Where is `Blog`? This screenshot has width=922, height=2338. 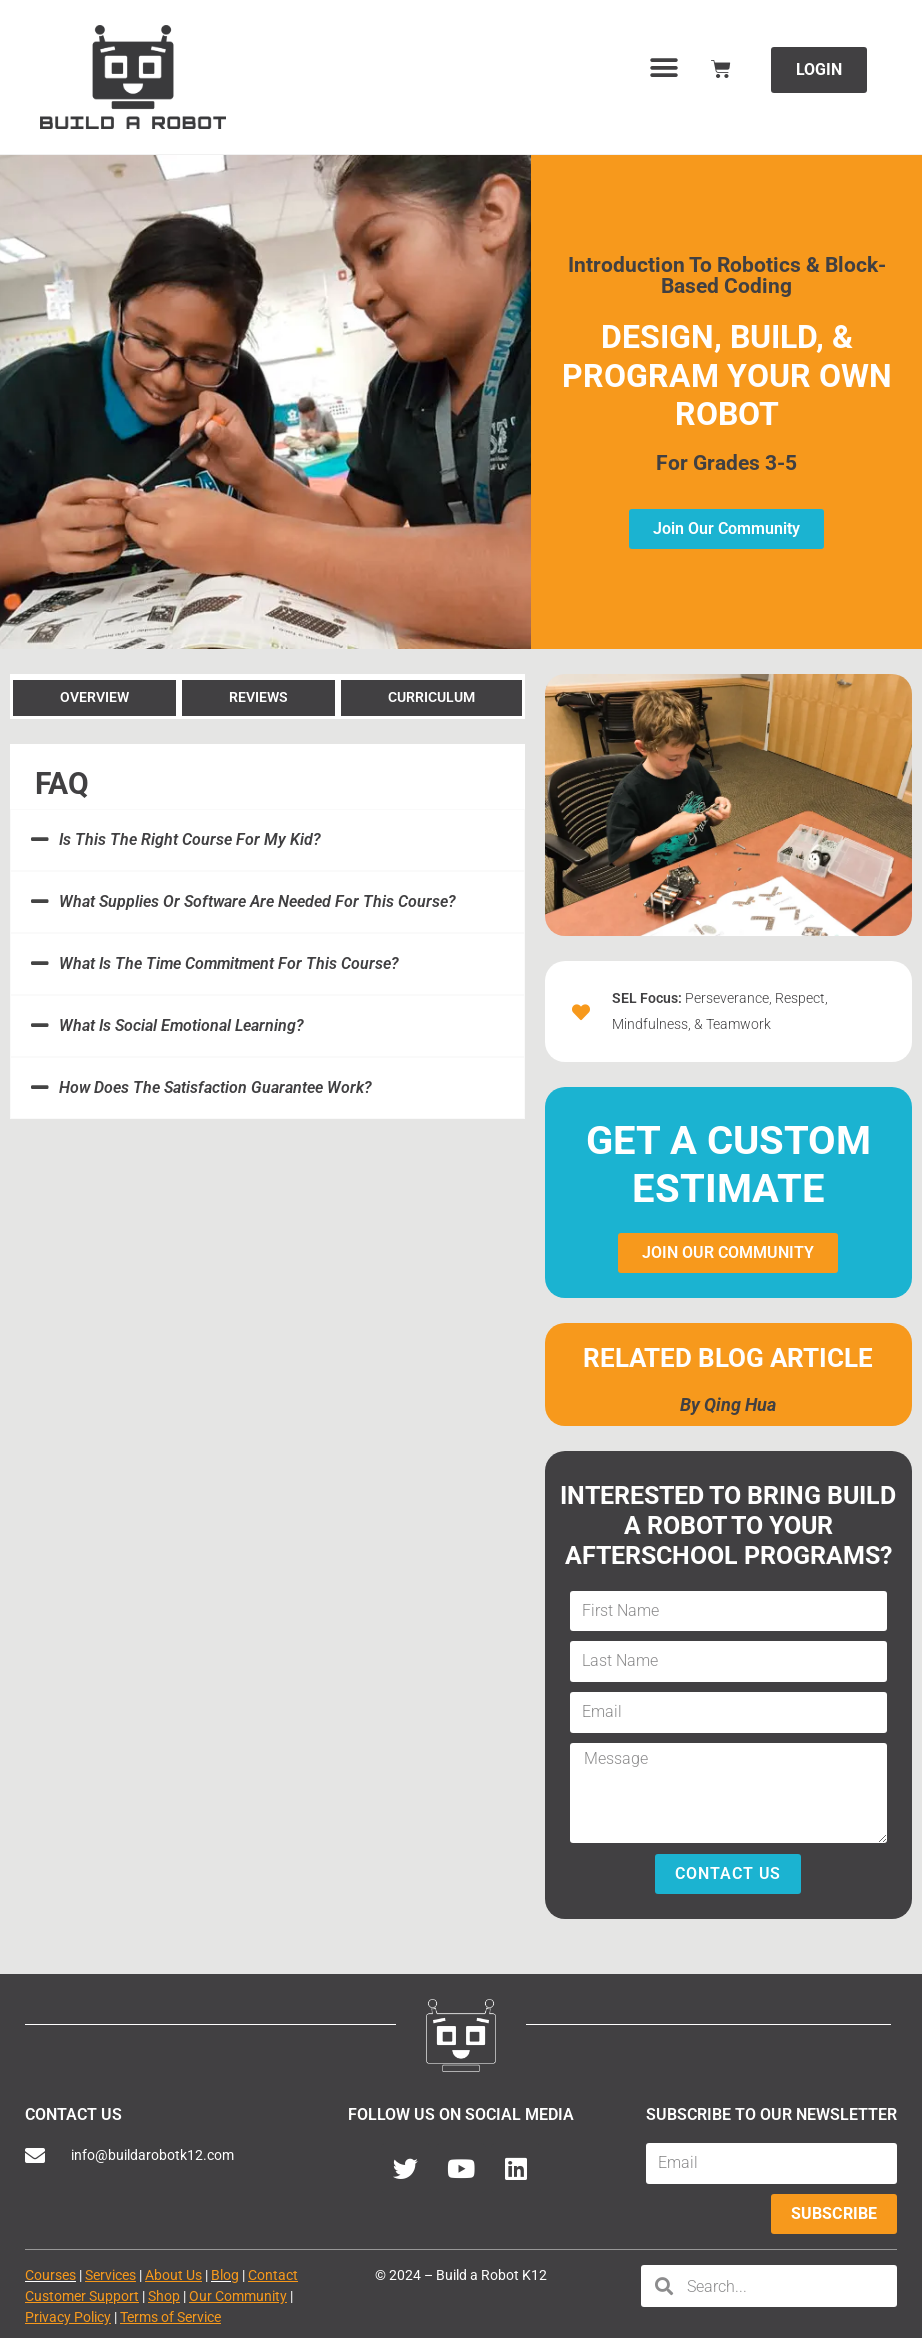
Blog is located at coordinates (225, 2275).